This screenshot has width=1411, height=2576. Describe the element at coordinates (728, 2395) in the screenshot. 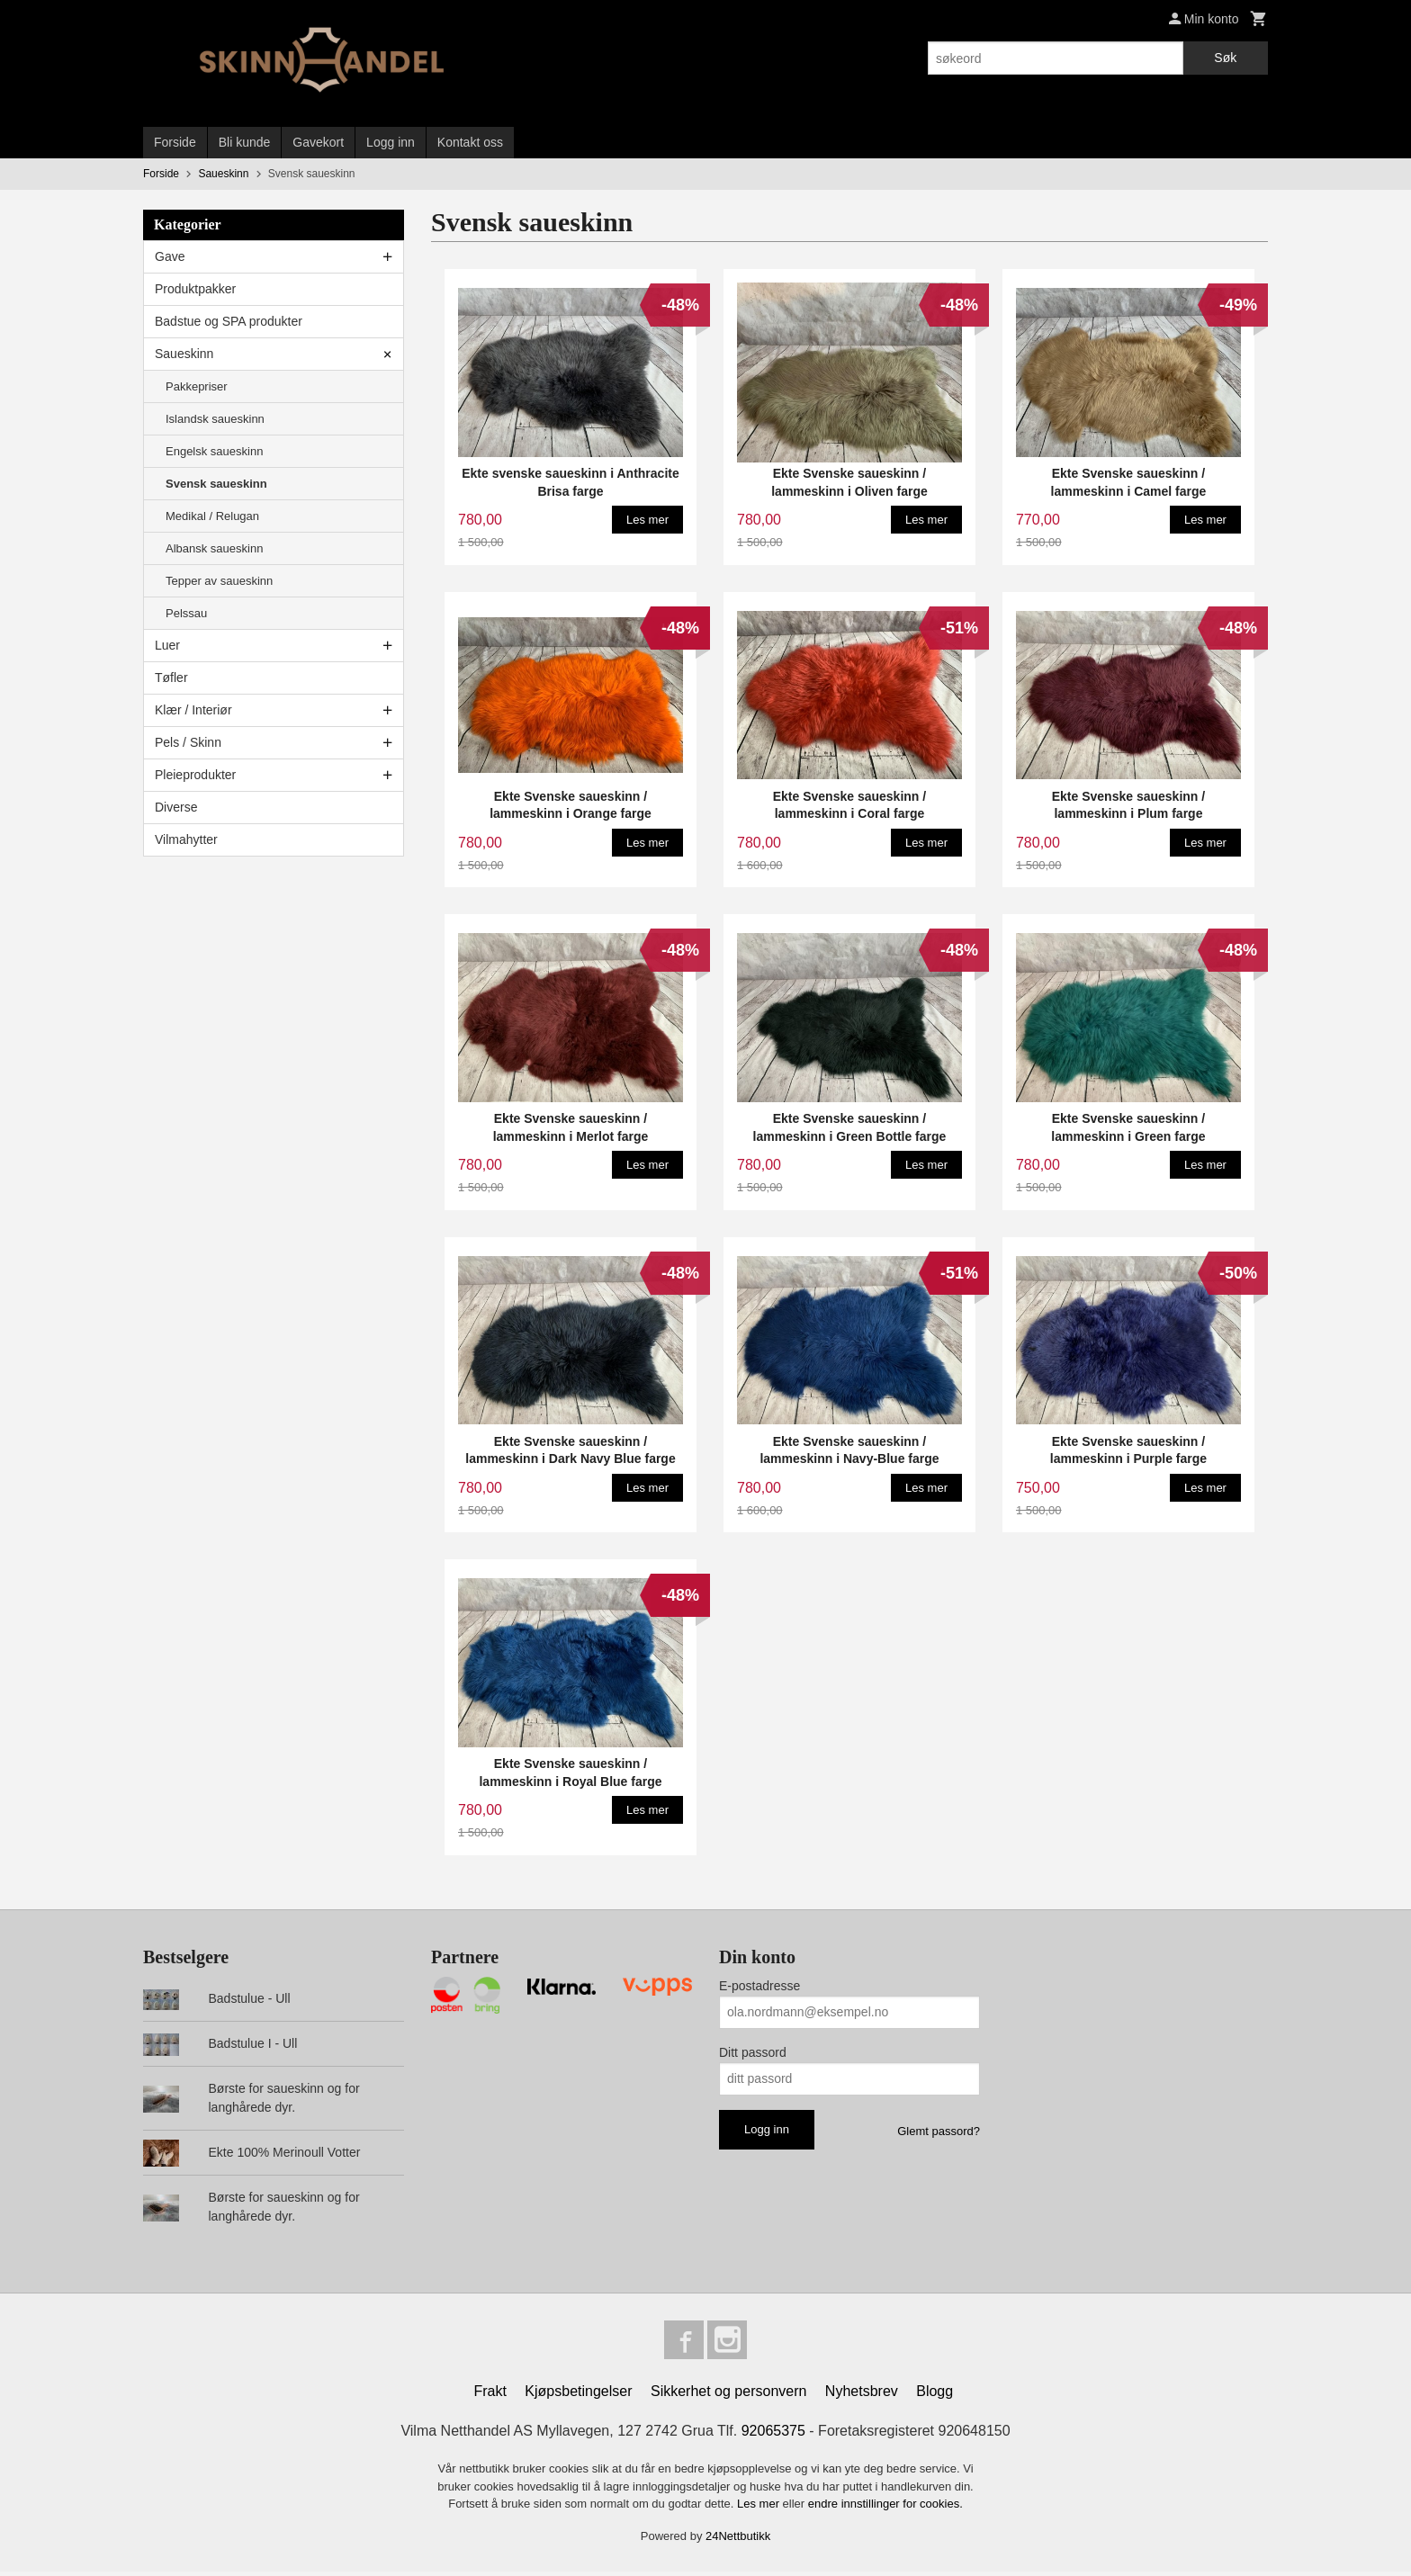

I see `Sikkerhet og personvern` at that location.